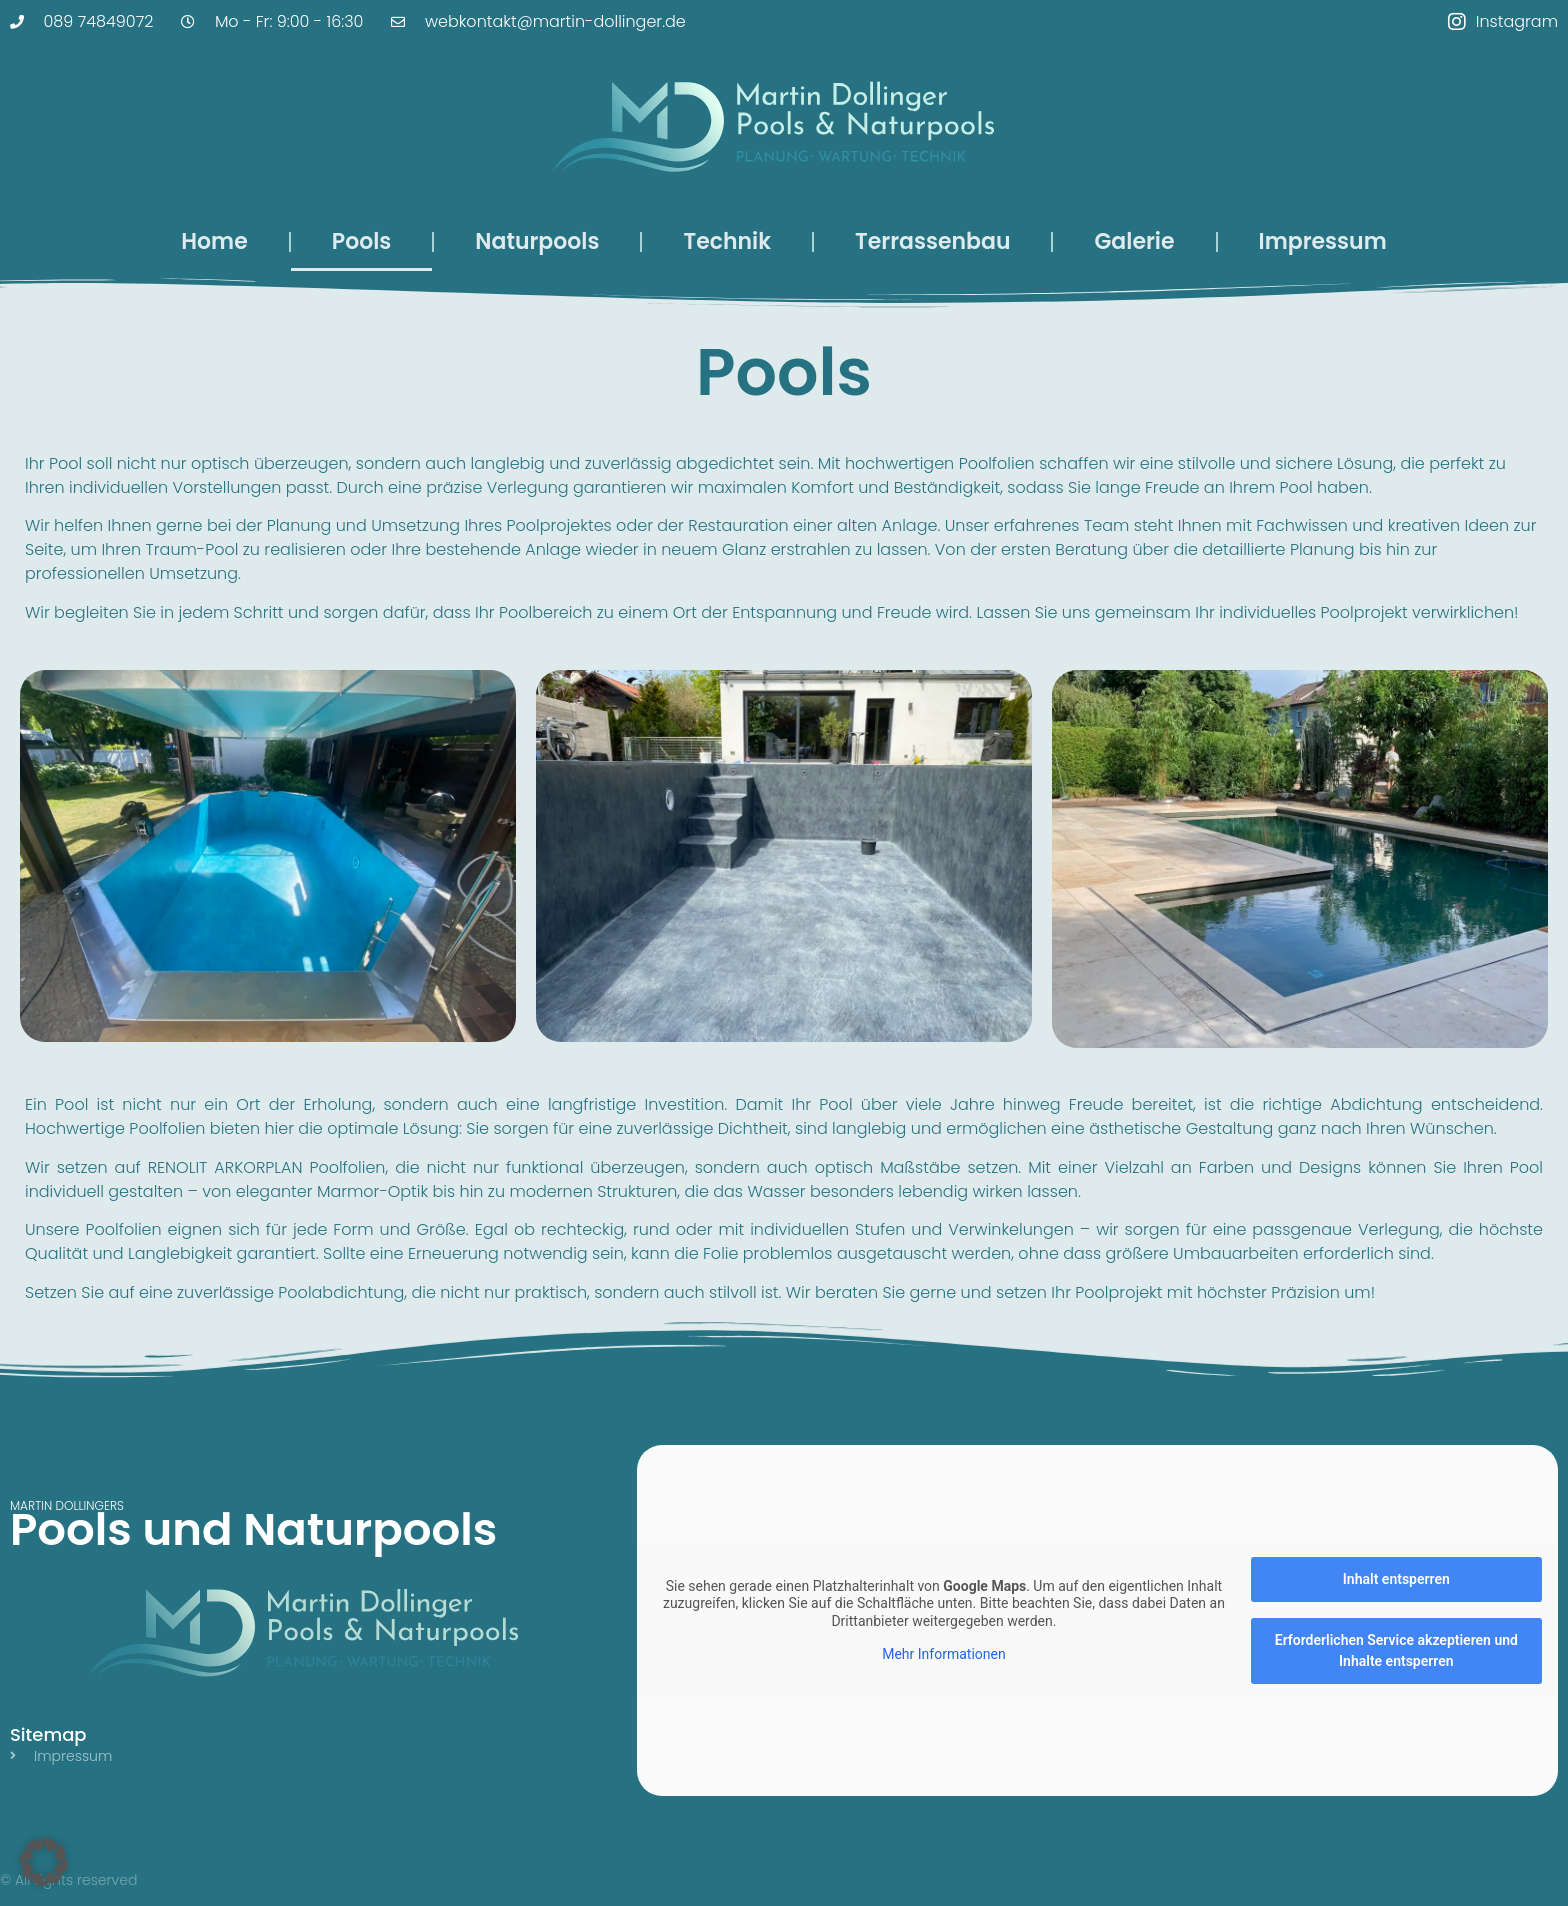 The height and width of the screenshot is (1906, 1568). I want to click on Galerie, so click(1134, 241).